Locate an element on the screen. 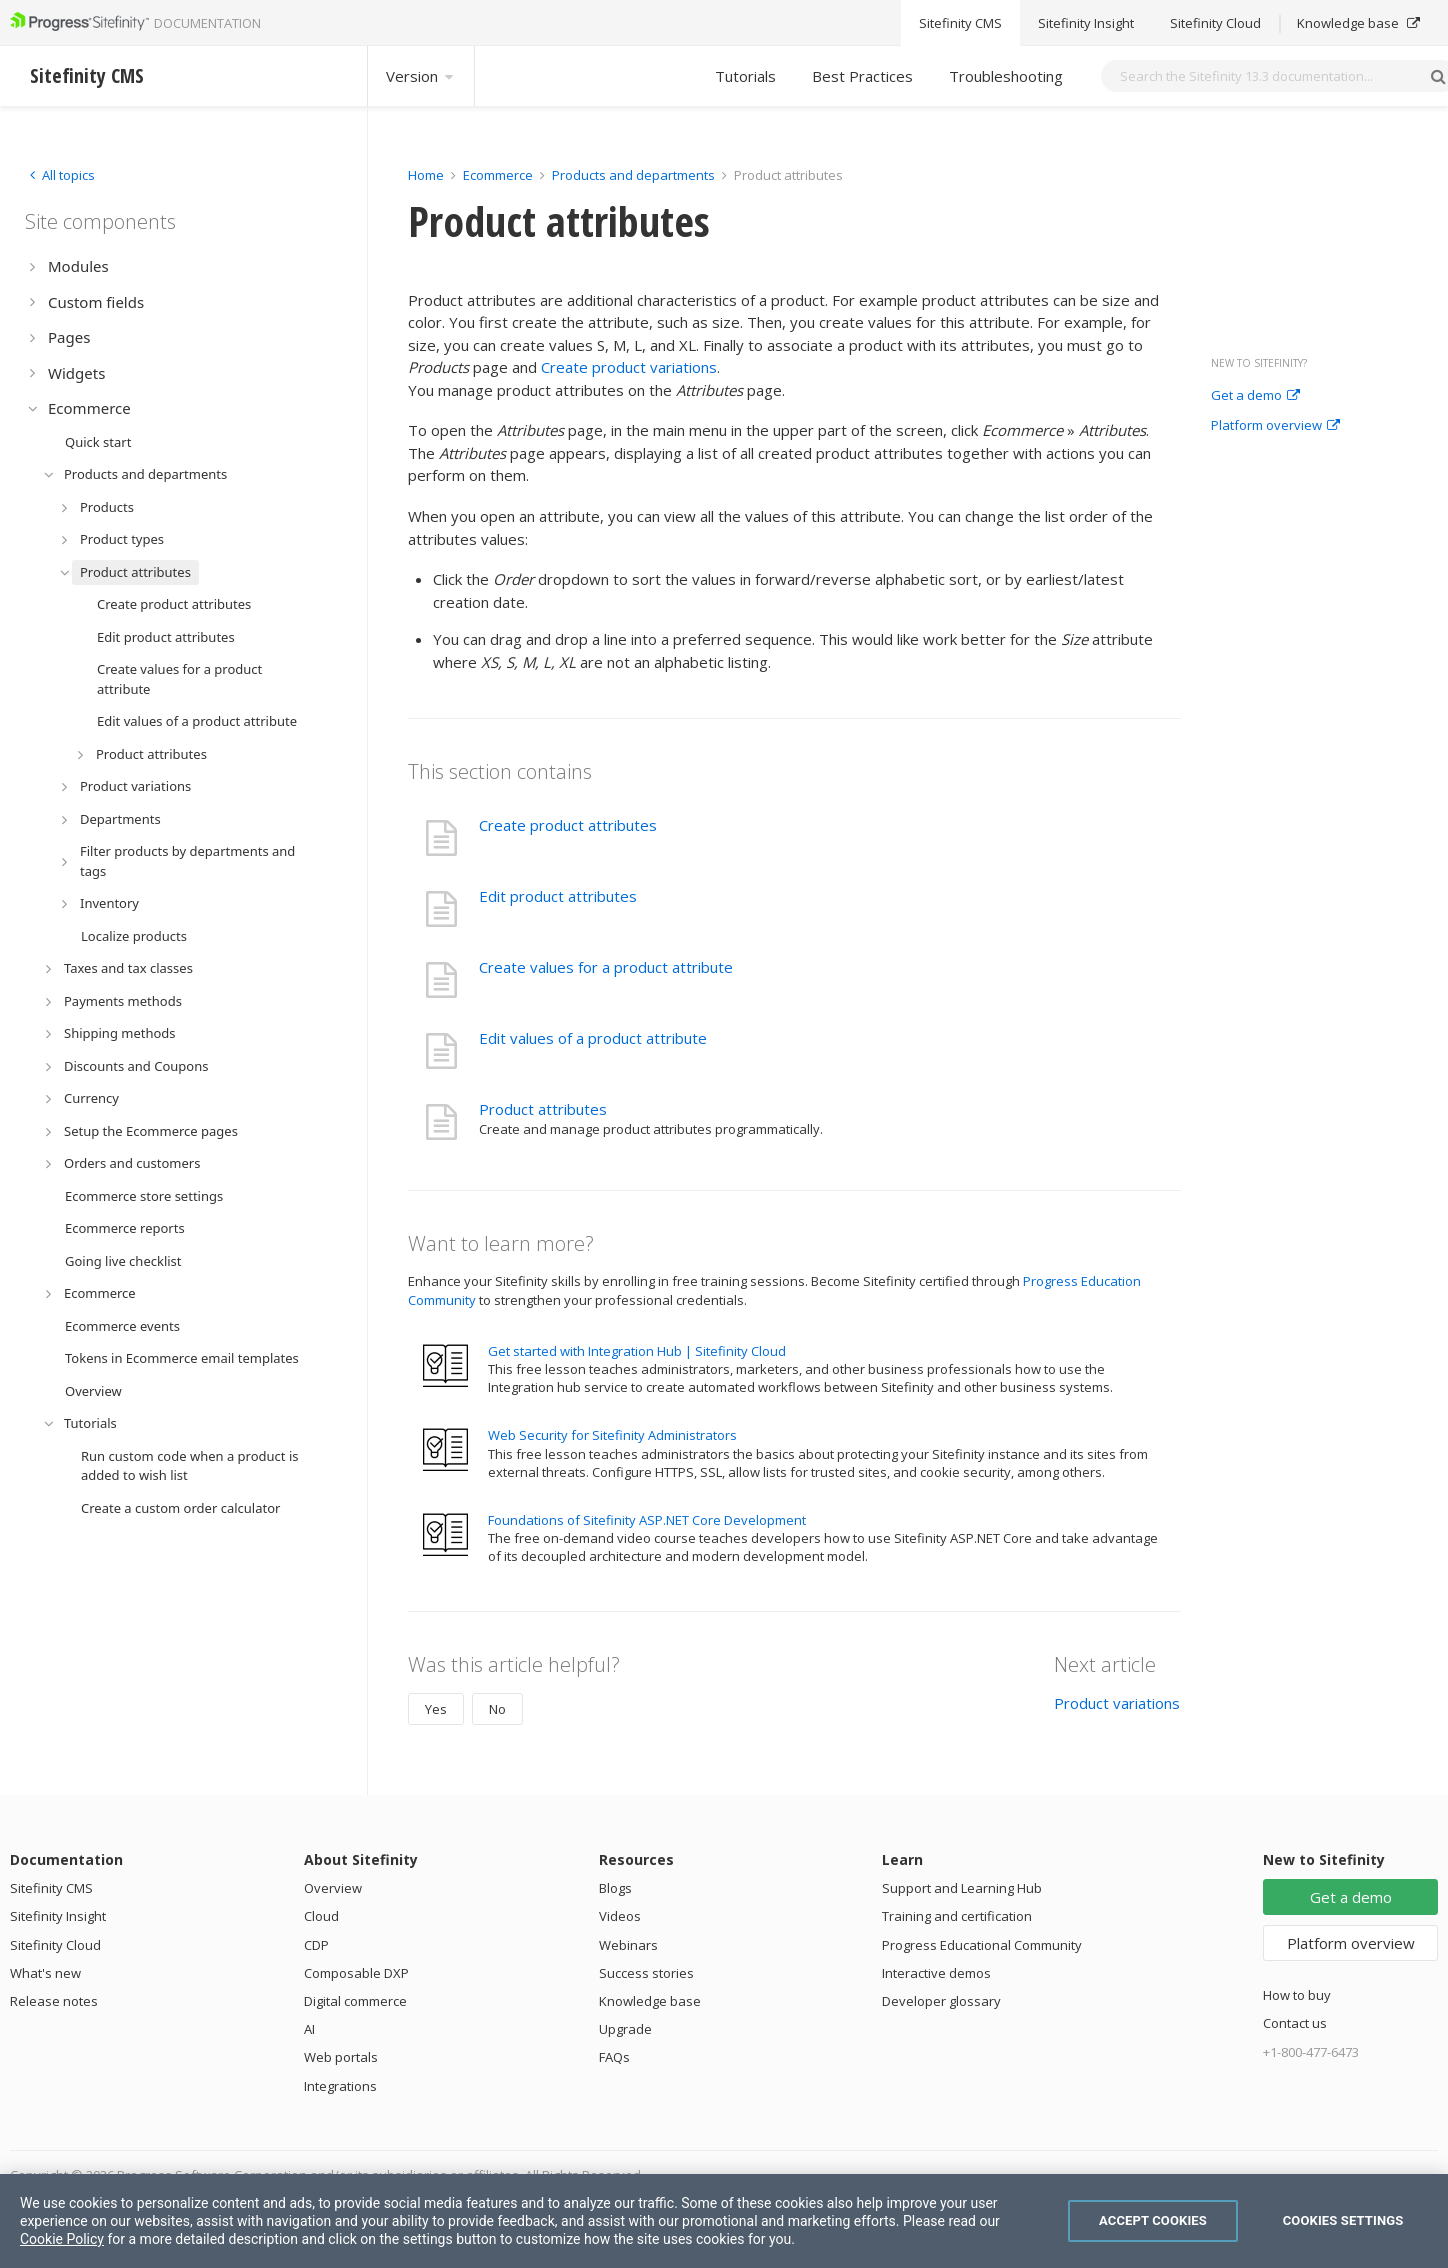 The height and width of the screenshot is (2268, 1448). Training and certification is located at coordinates (957, 1916).